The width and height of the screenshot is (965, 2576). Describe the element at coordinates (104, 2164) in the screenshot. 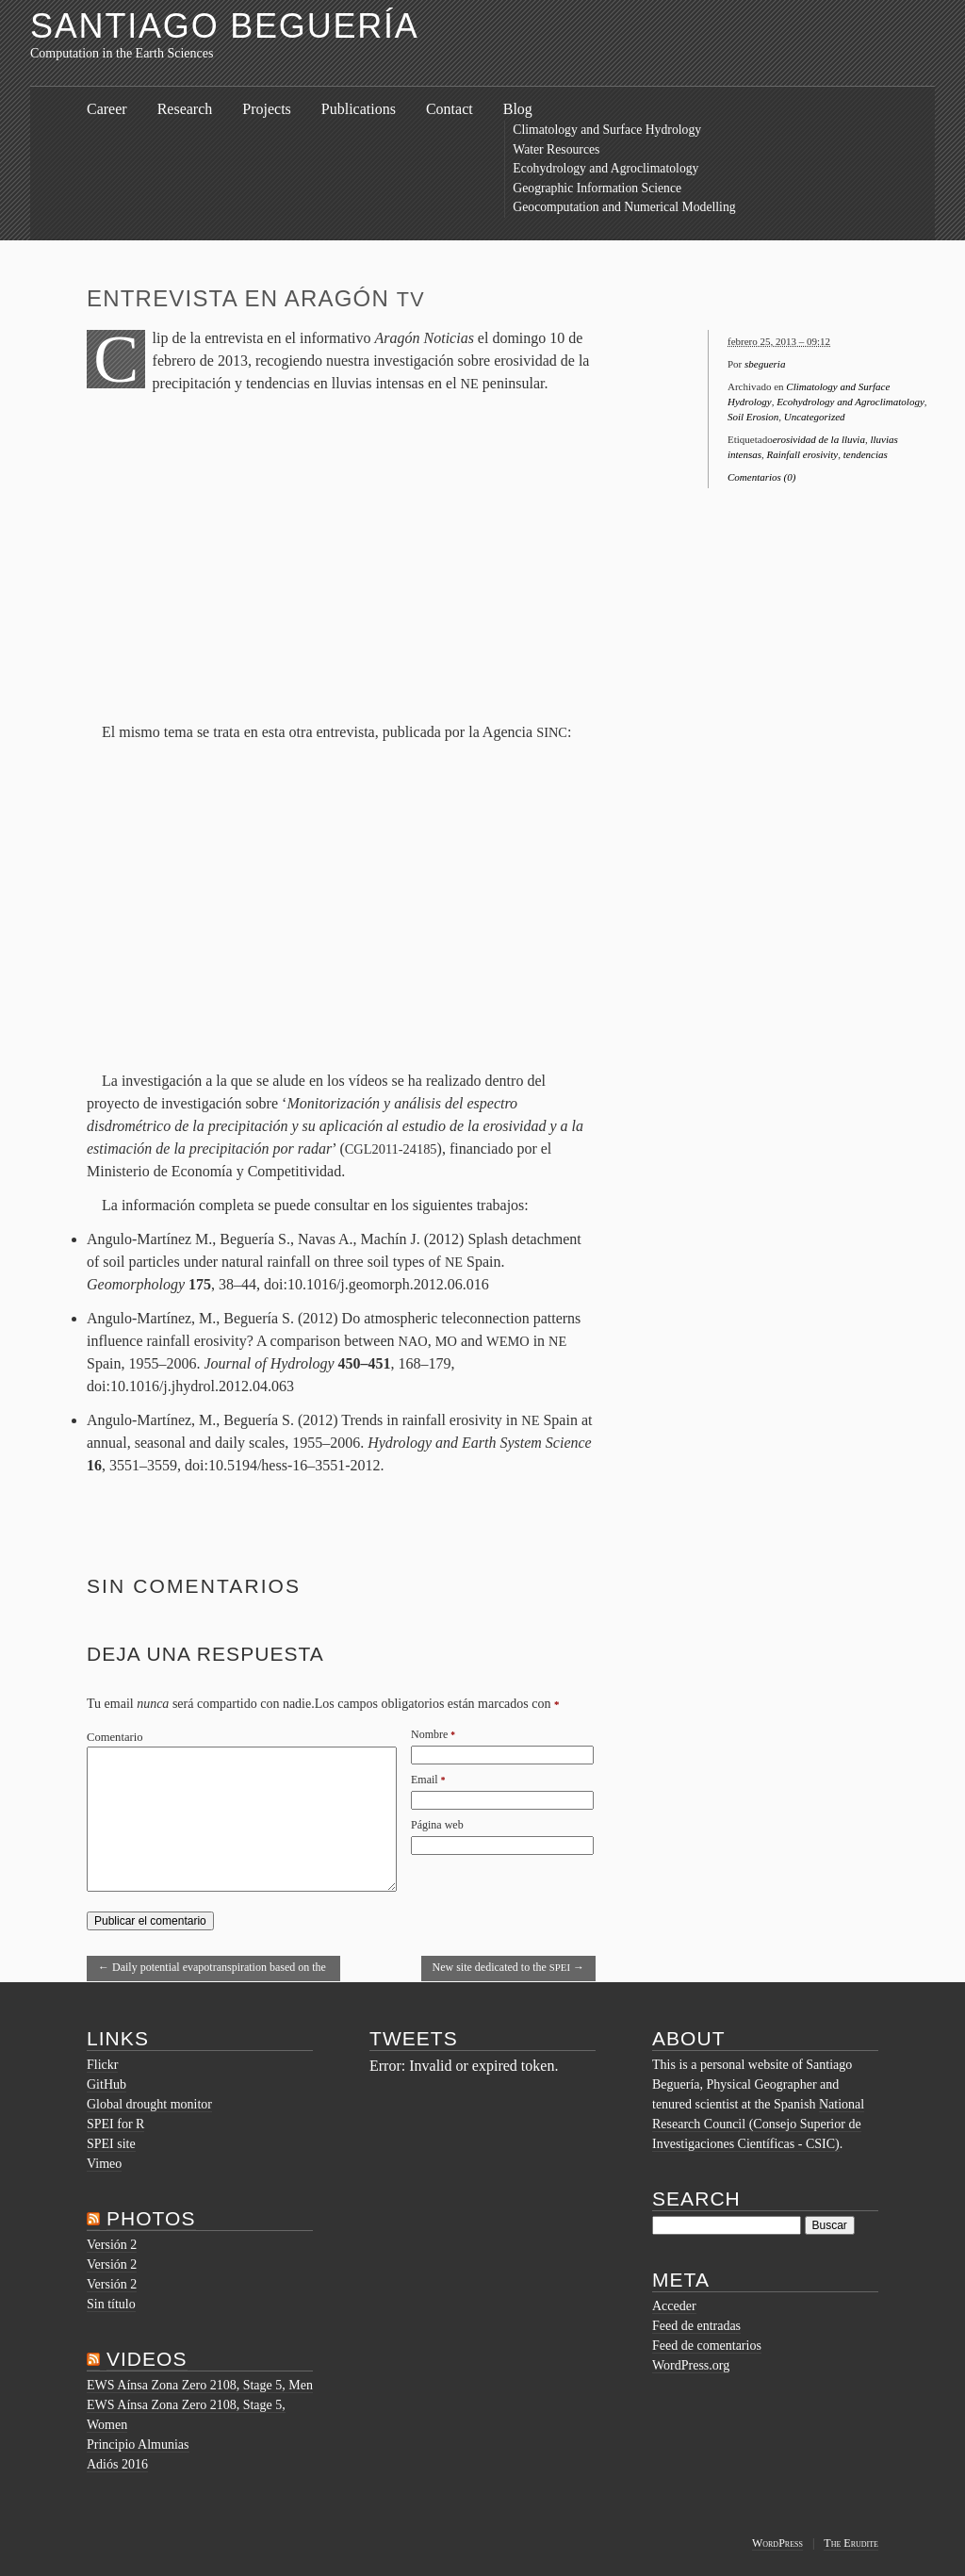

I see `Vimeo` at that location.